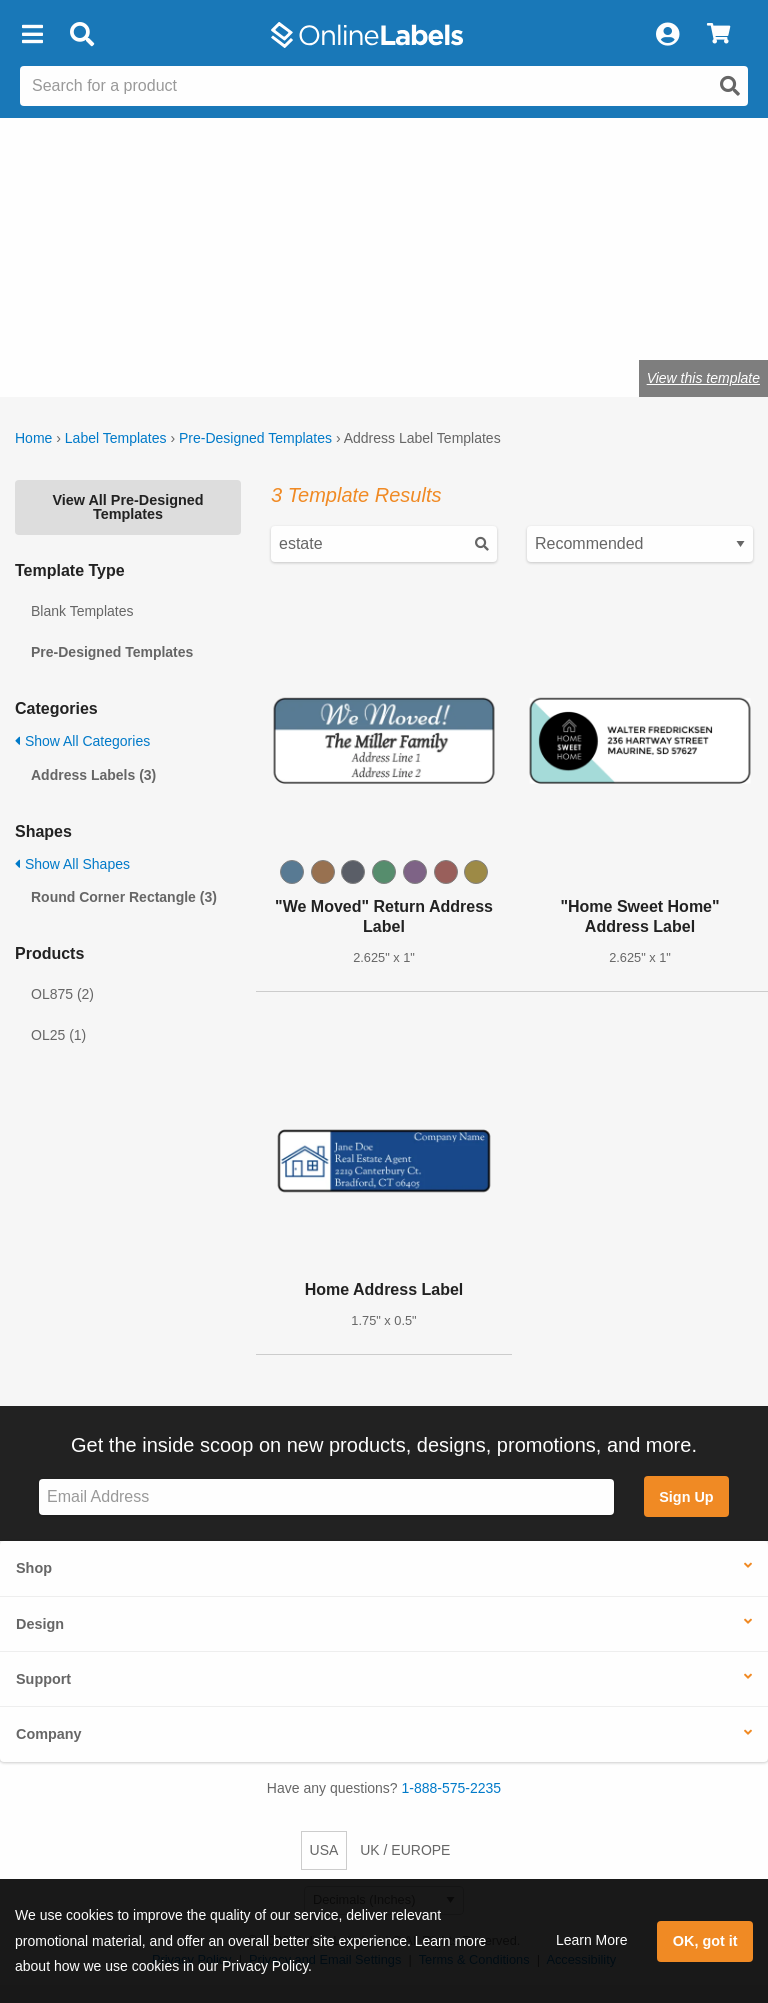  I want to click on View All Pre-Designed Templates, so click(127, 507).